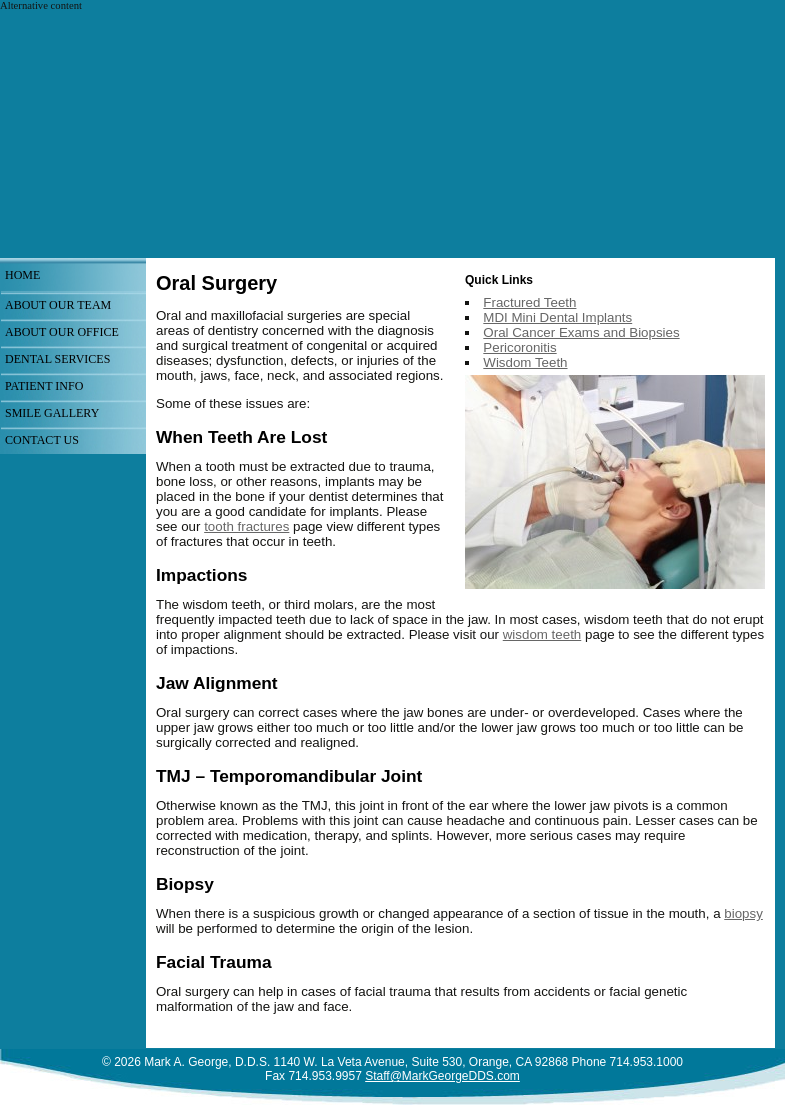 The height and width of the screenshot is (1112, 785). Describe the element at coordinates (529, 302) in the screenshot. I see `Fractured Teeth` at that location.